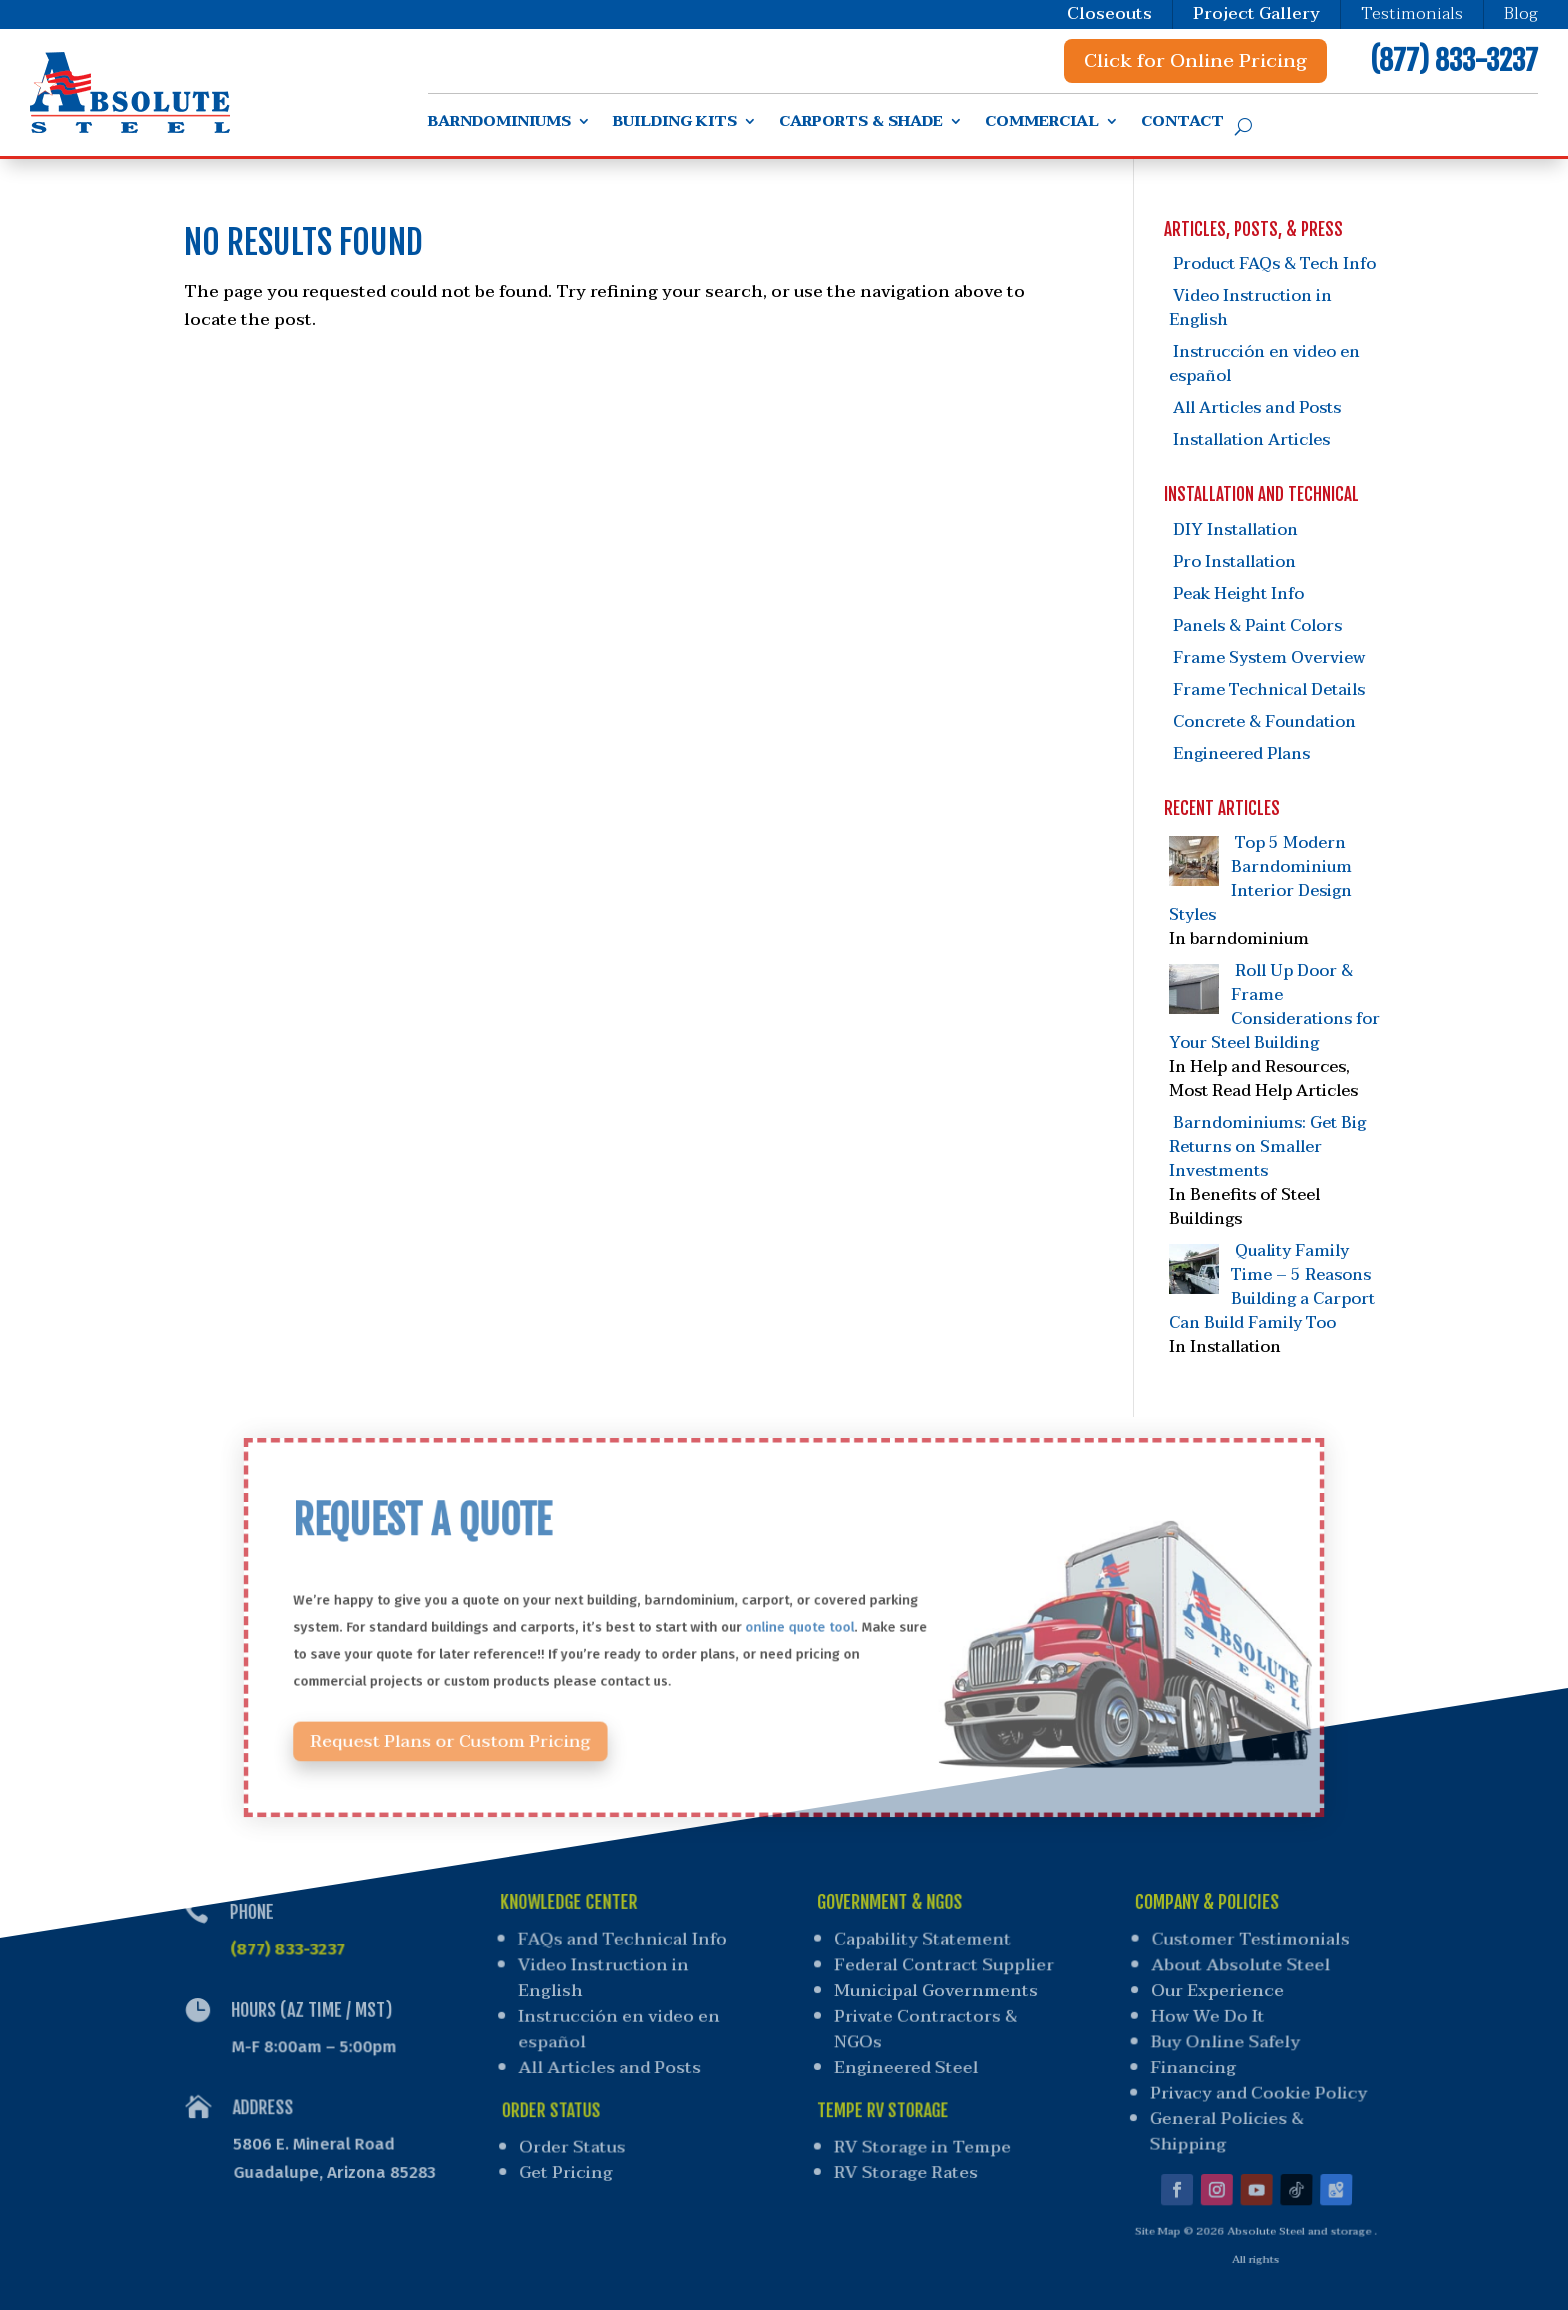 The height and width of the screenshot is (2310, 1568). Describe the element at coordinates (1188, 2062) in the screenshot. I see `Financing` at that location.